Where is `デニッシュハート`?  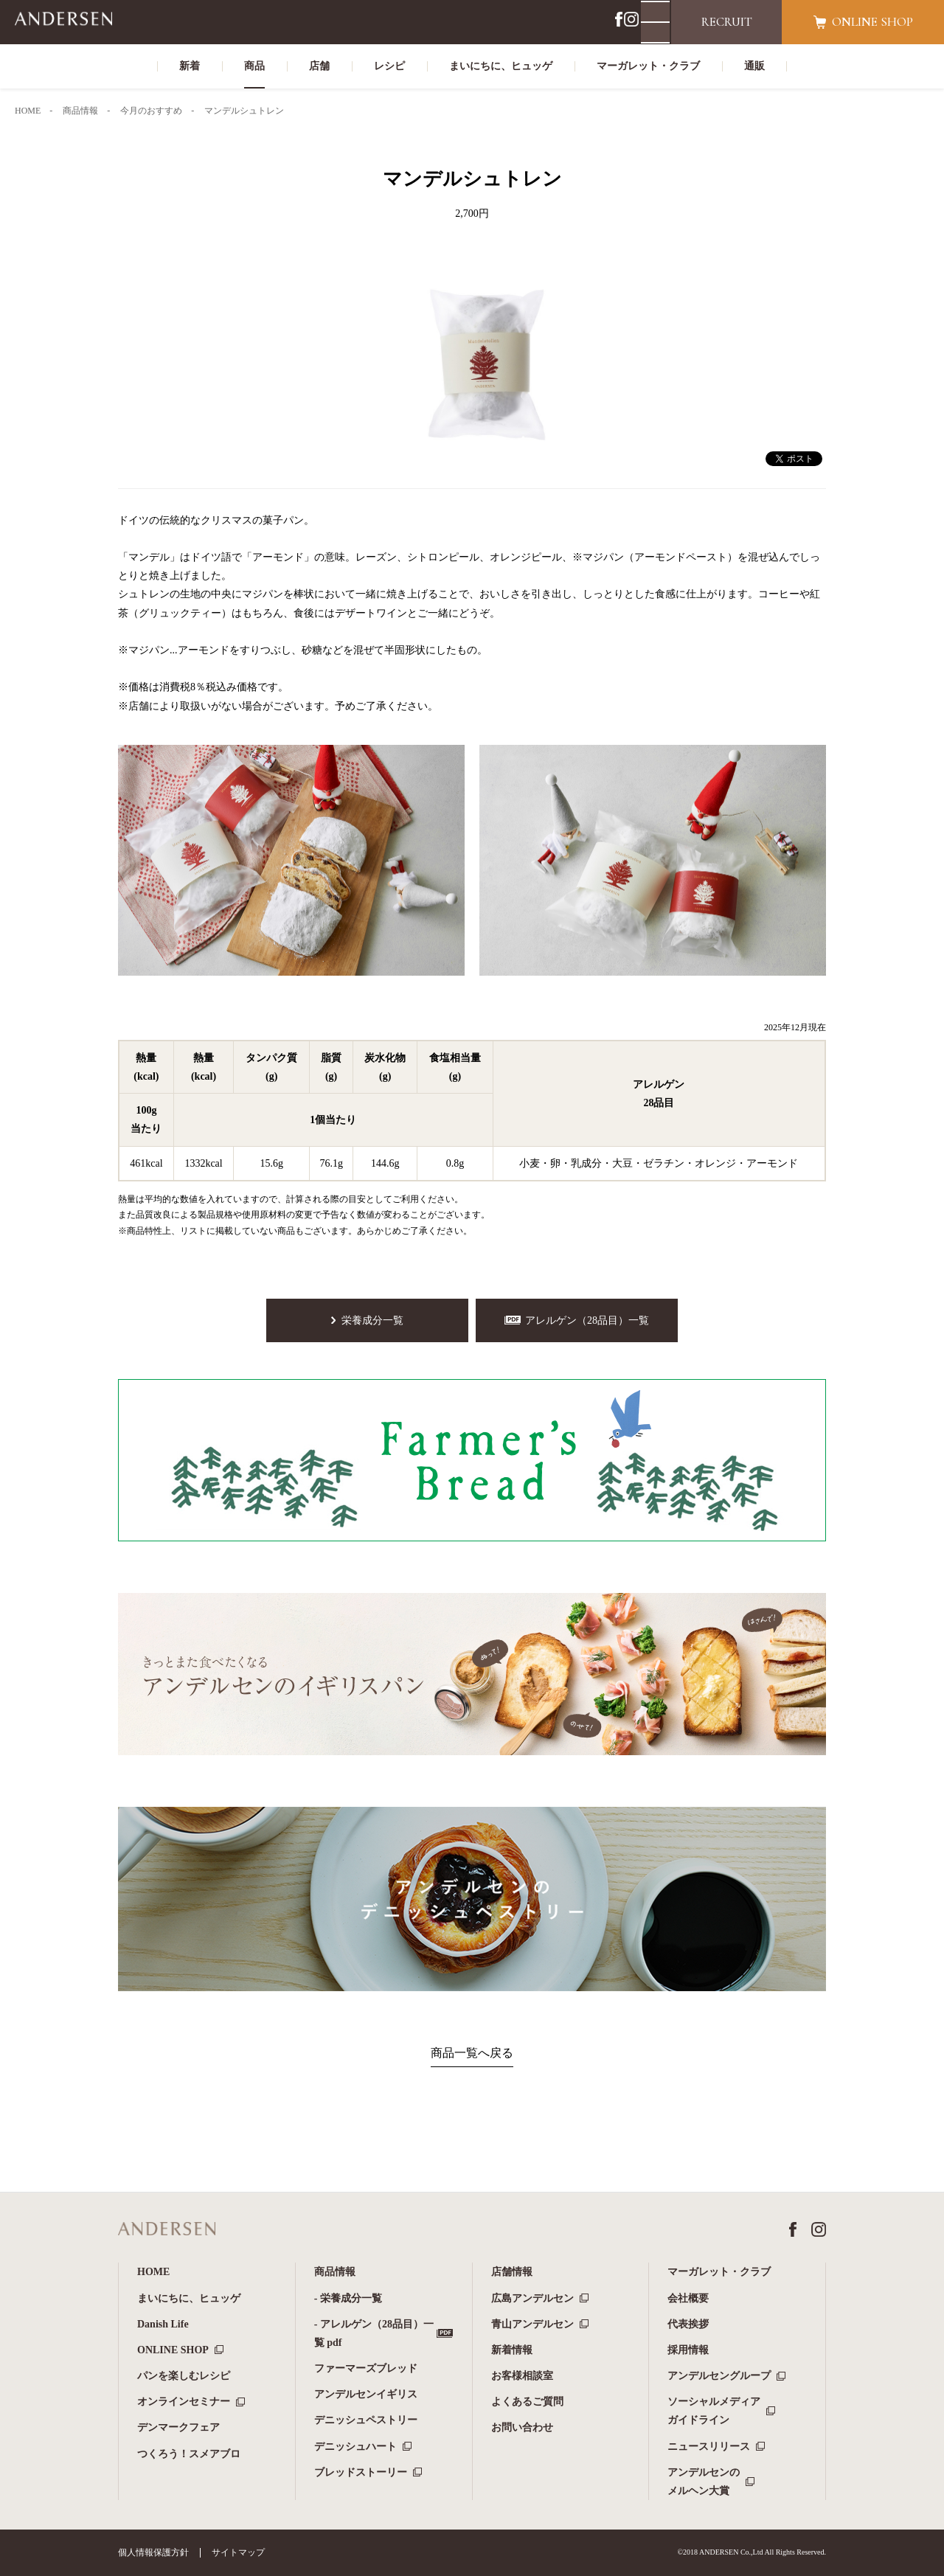
デニッシュハート is located at coordinates (355, 2446).